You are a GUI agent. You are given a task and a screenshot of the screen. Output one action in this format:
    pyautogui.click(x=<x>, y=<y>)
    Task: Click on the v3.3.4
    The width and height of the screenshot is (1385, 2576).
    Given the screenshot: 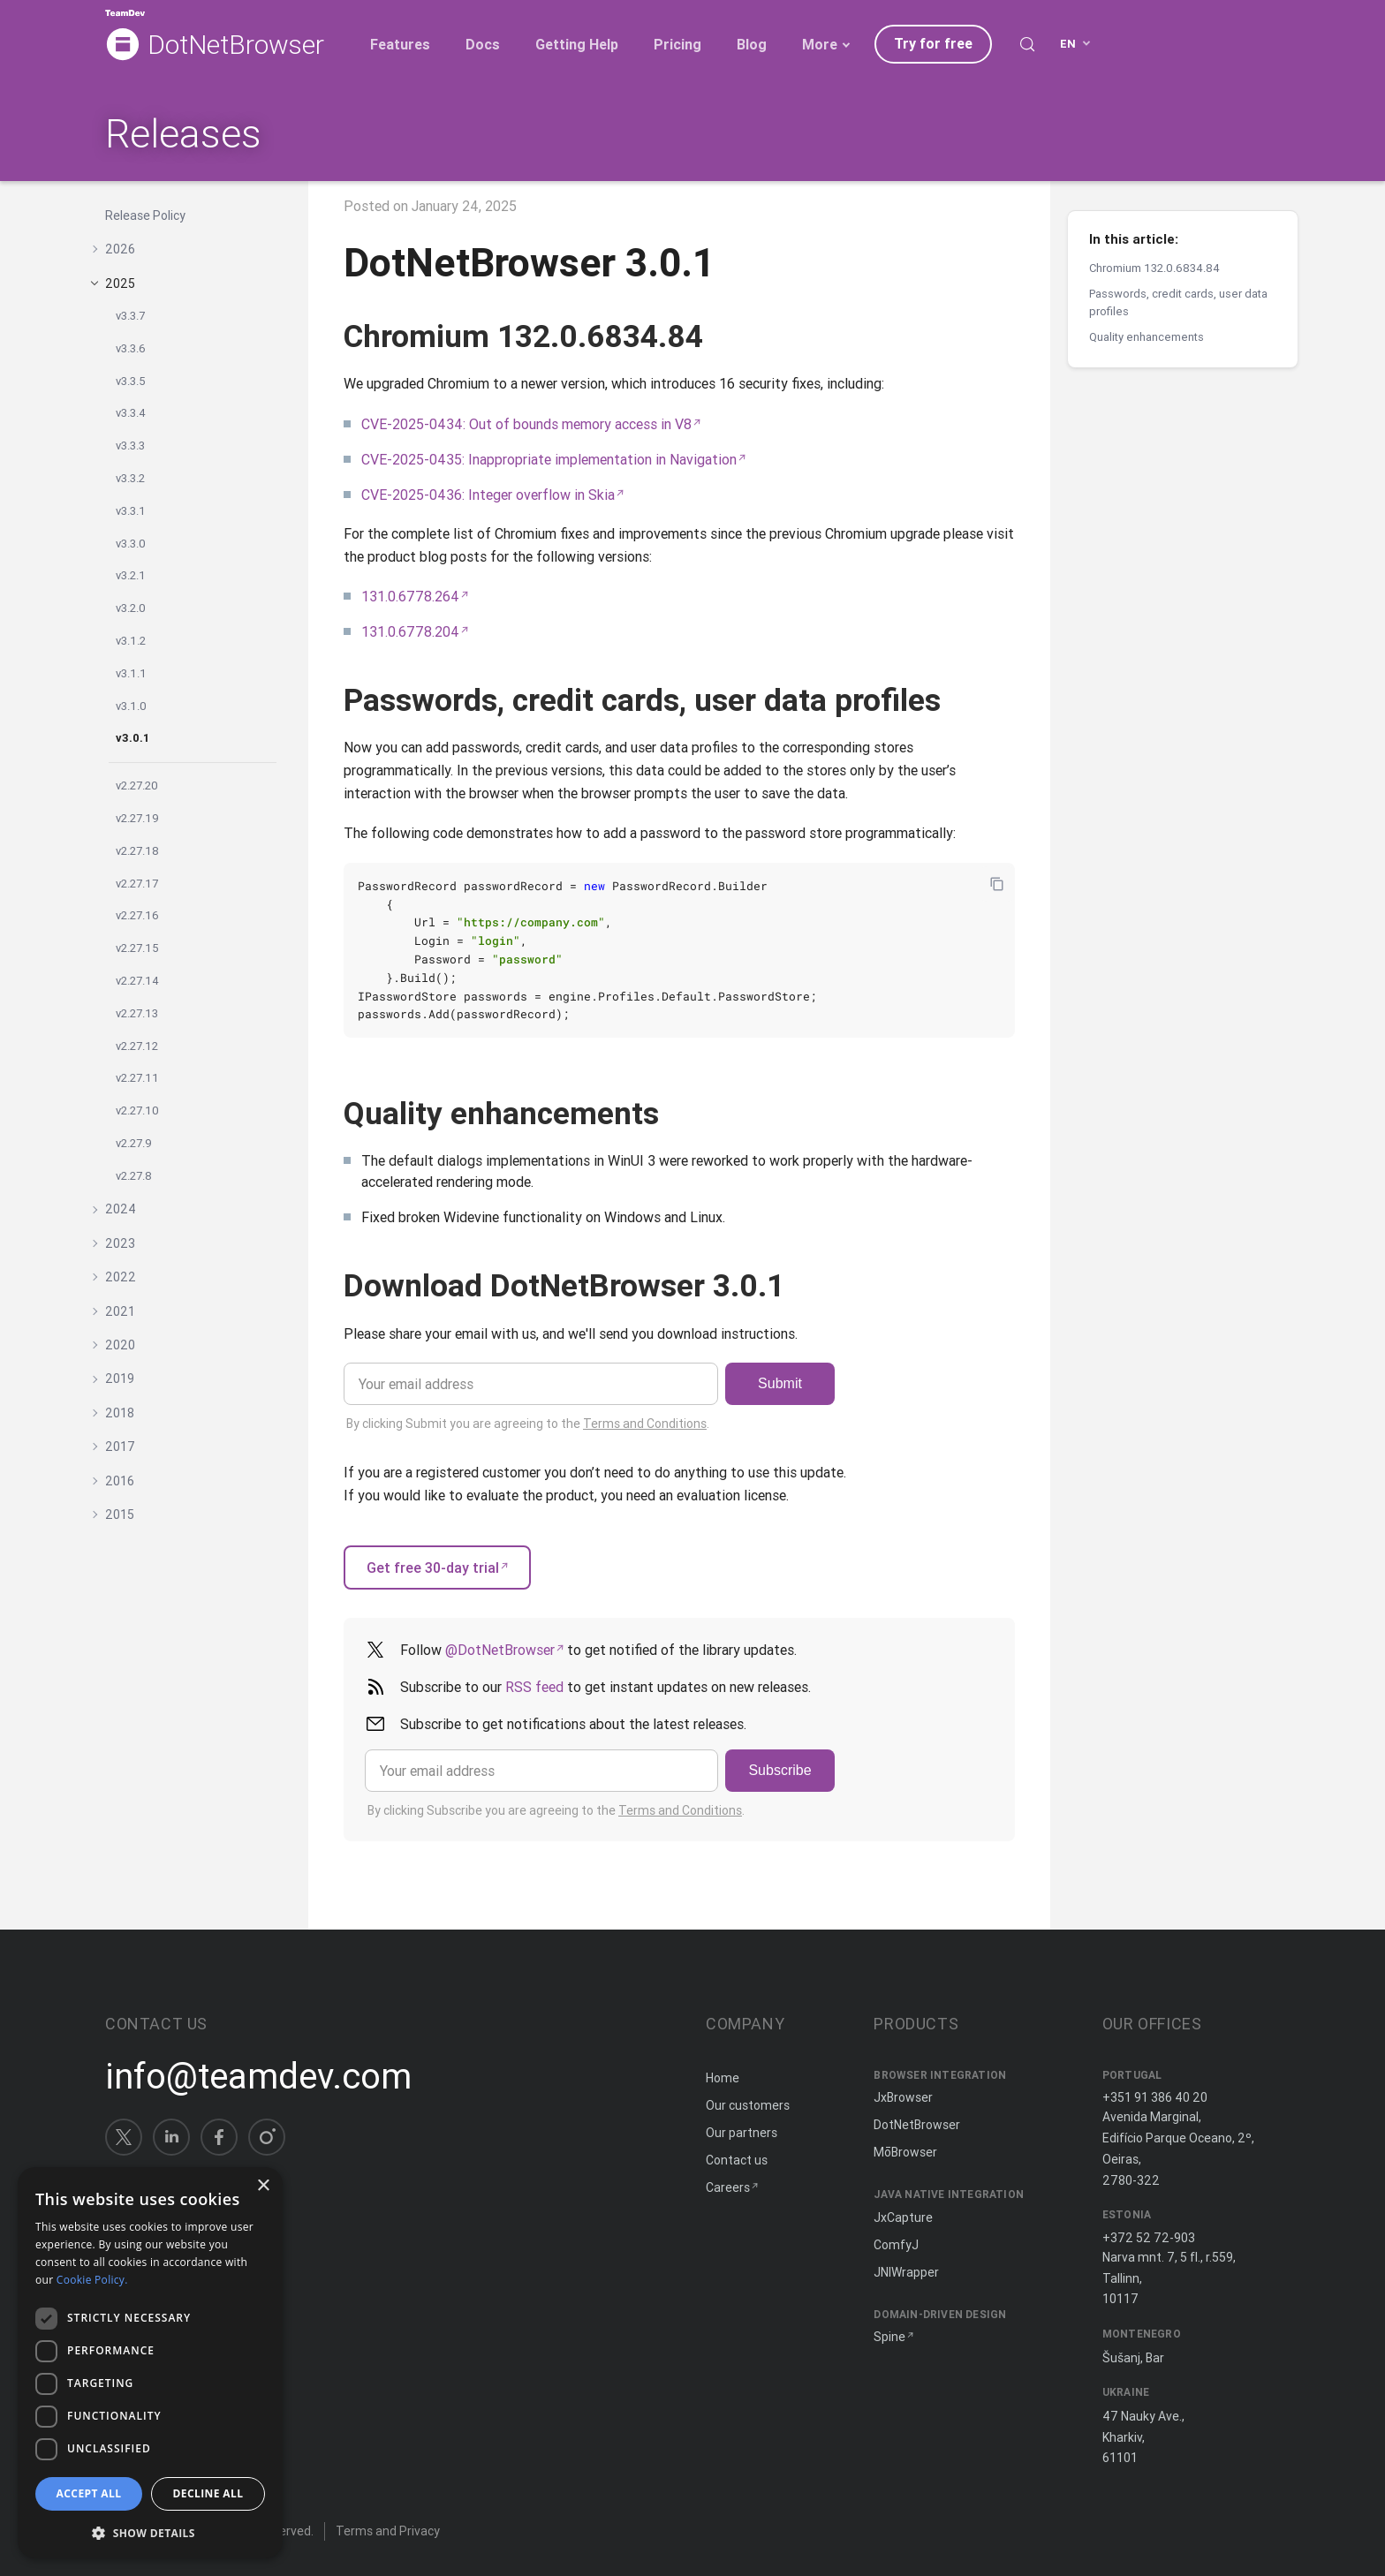 What is the action you would take?
    pyautogui.click(x=131, y=412)
    